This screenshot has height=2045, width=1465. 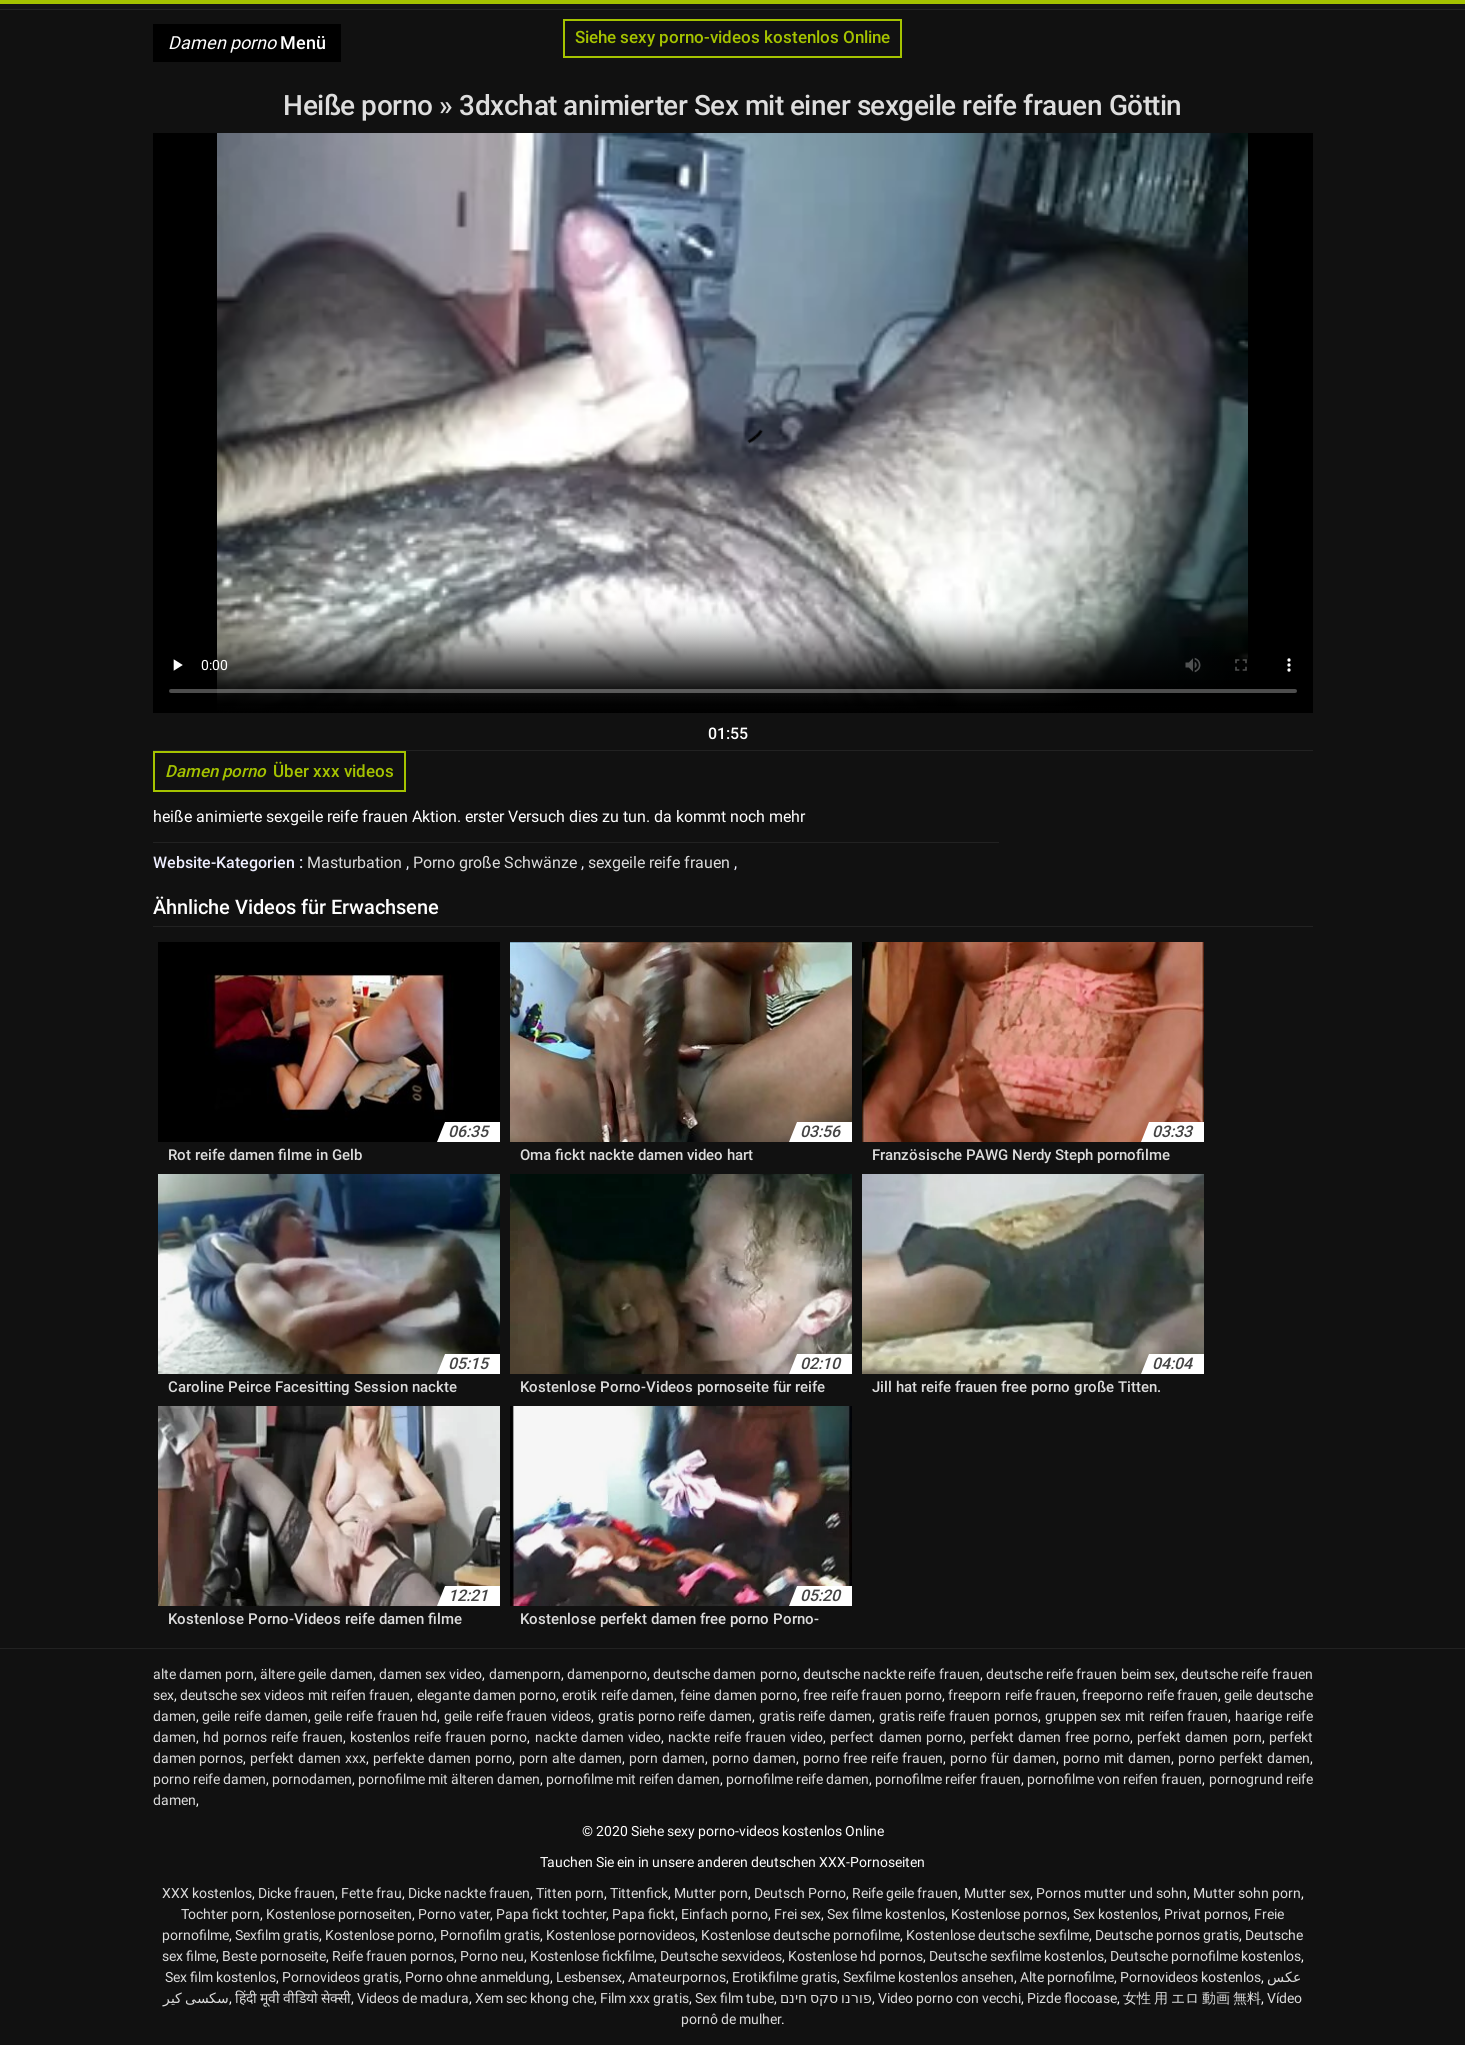 I want to click on porno mit damen, so click(x=1117, y=1758).